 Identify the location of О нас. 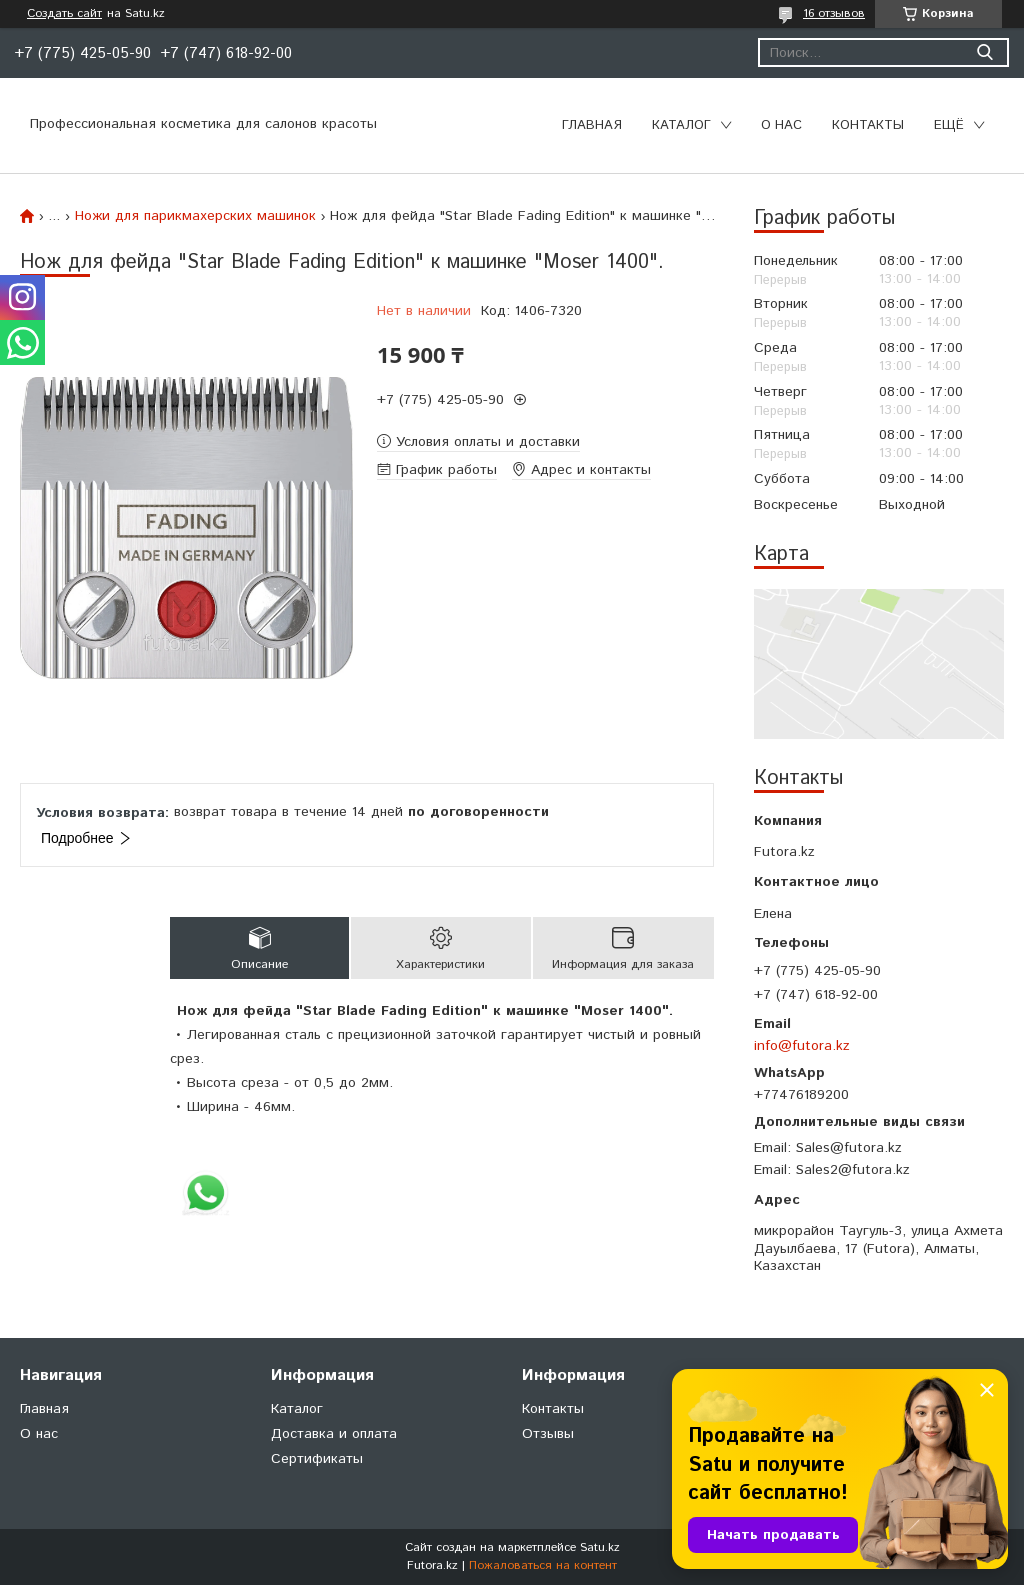
(781, 125).